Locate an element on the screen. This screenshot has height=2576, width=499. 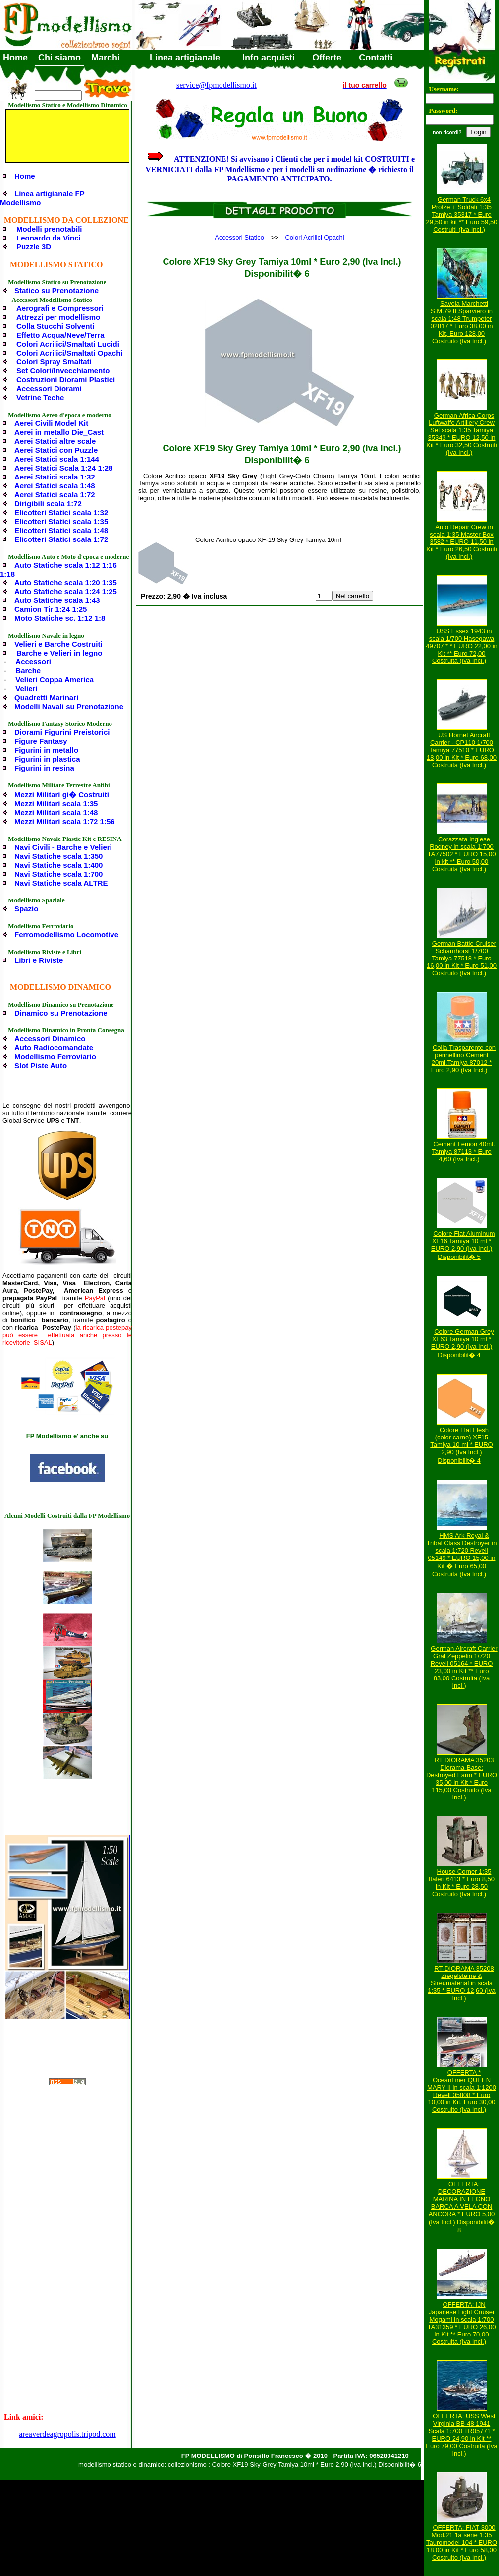
Barche is located at coordinates (28, 670).